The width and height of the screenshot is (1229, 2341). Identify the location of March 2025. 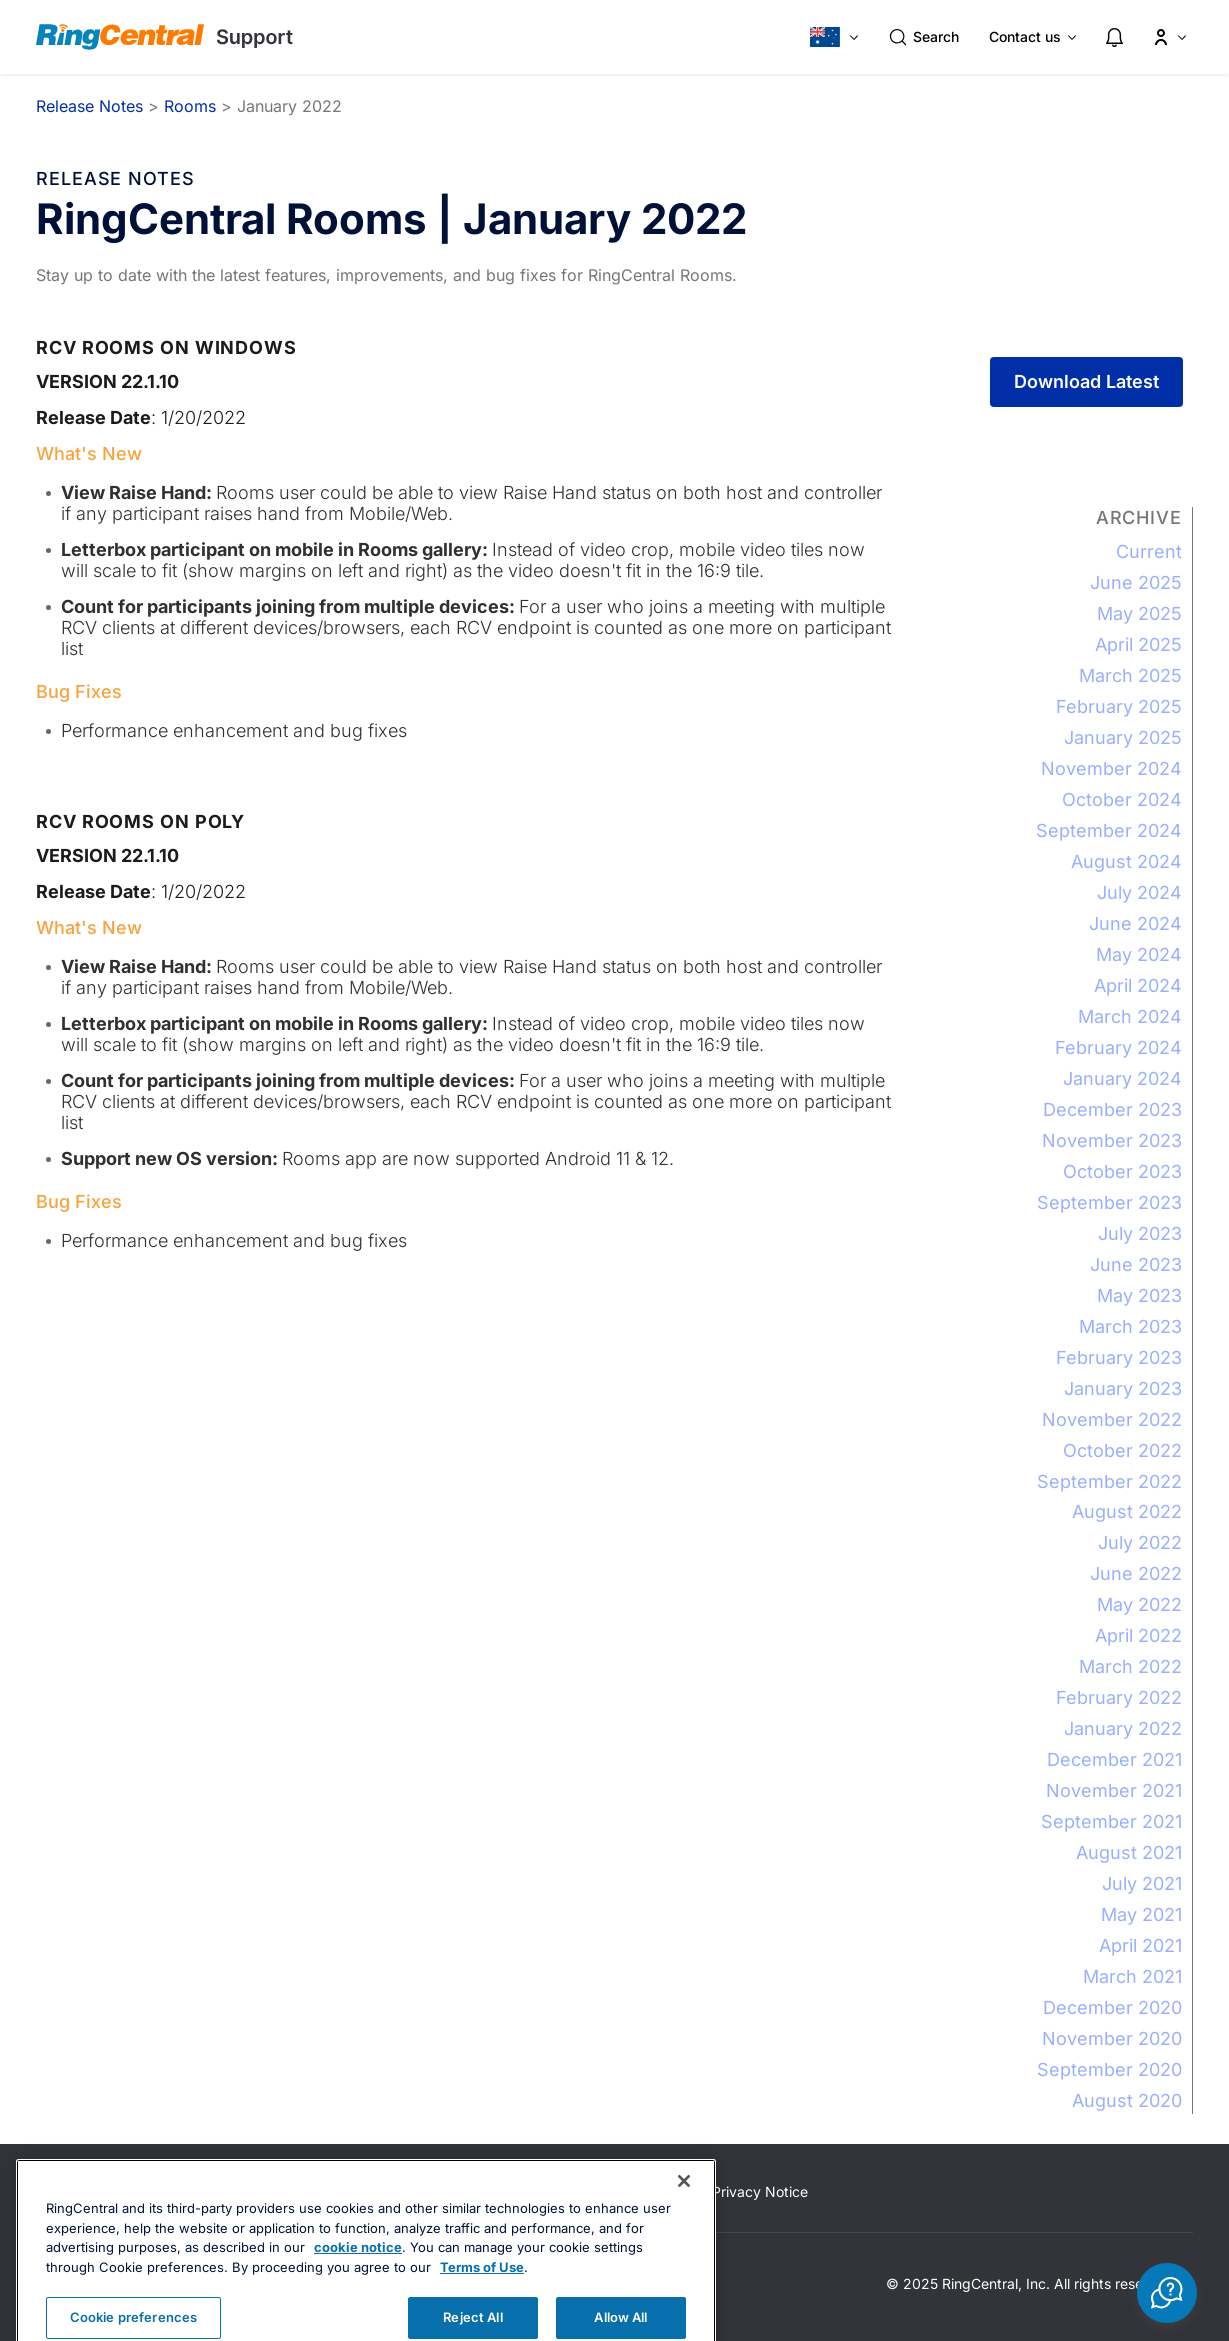
(1130, 675).